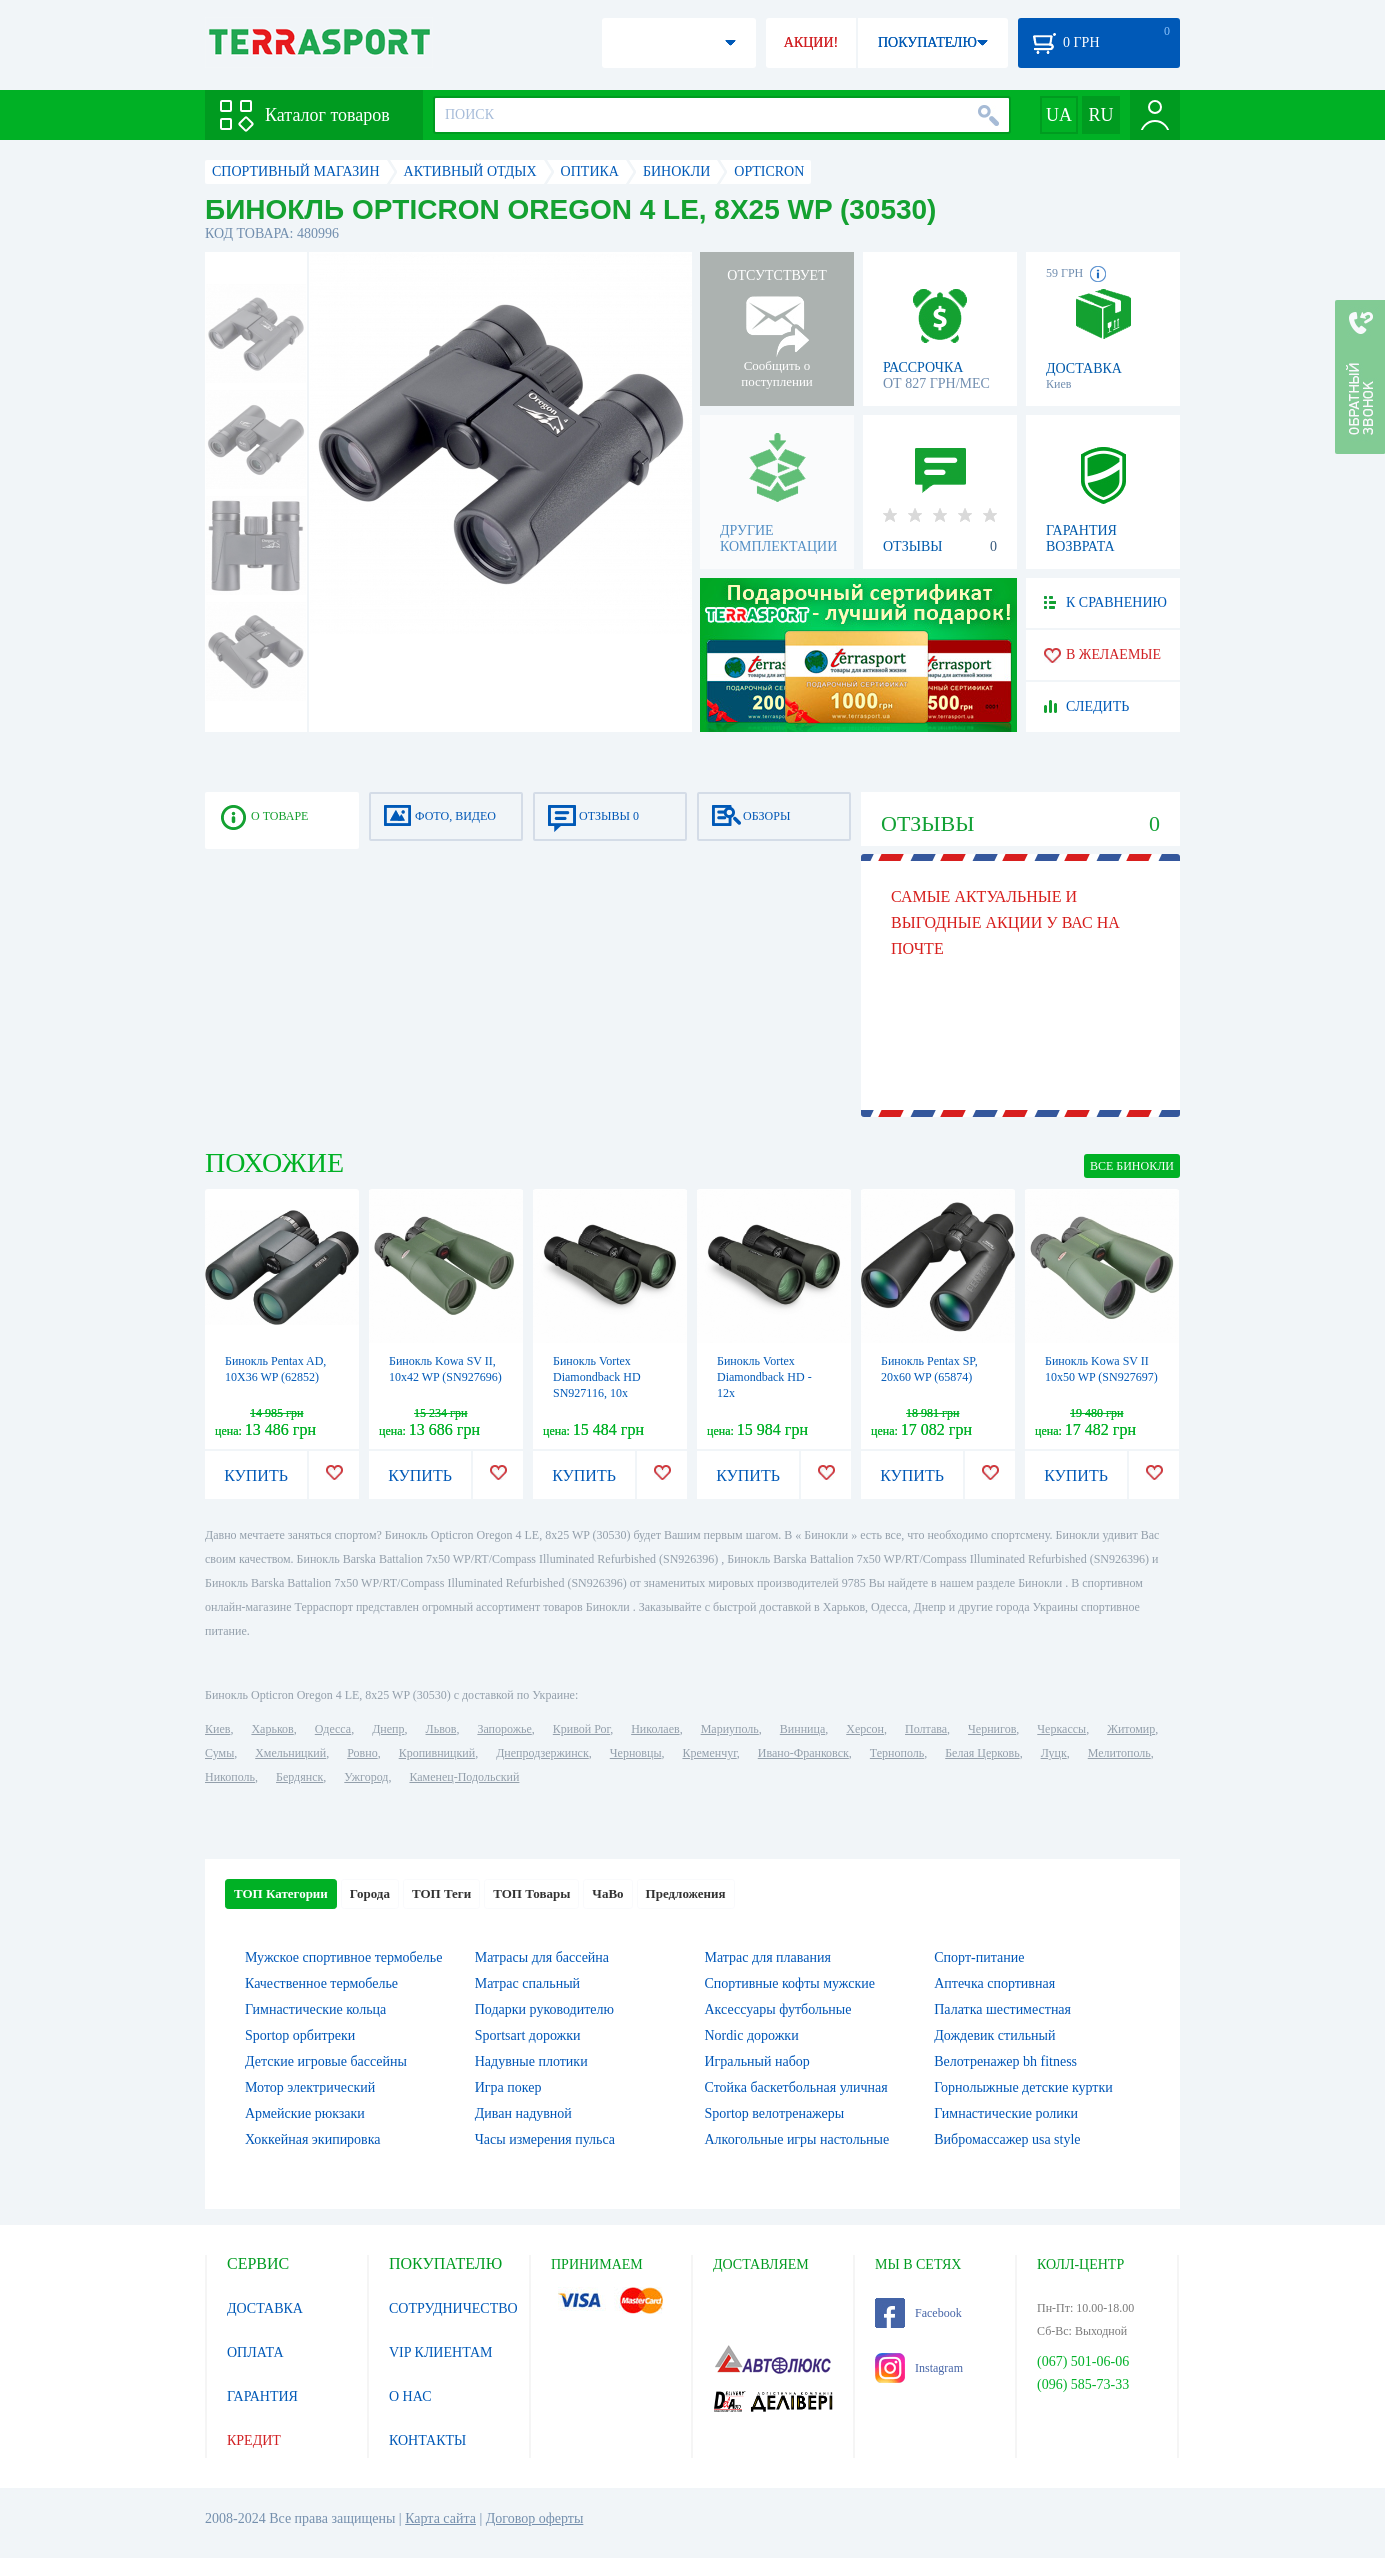 The width and height of the screenshot is (1385, 2558). What do you see at coordinates (1023, 2087) in the screenshot?
I see `Горнолыжные детские куртки` at bounding box center [1023, 2087].